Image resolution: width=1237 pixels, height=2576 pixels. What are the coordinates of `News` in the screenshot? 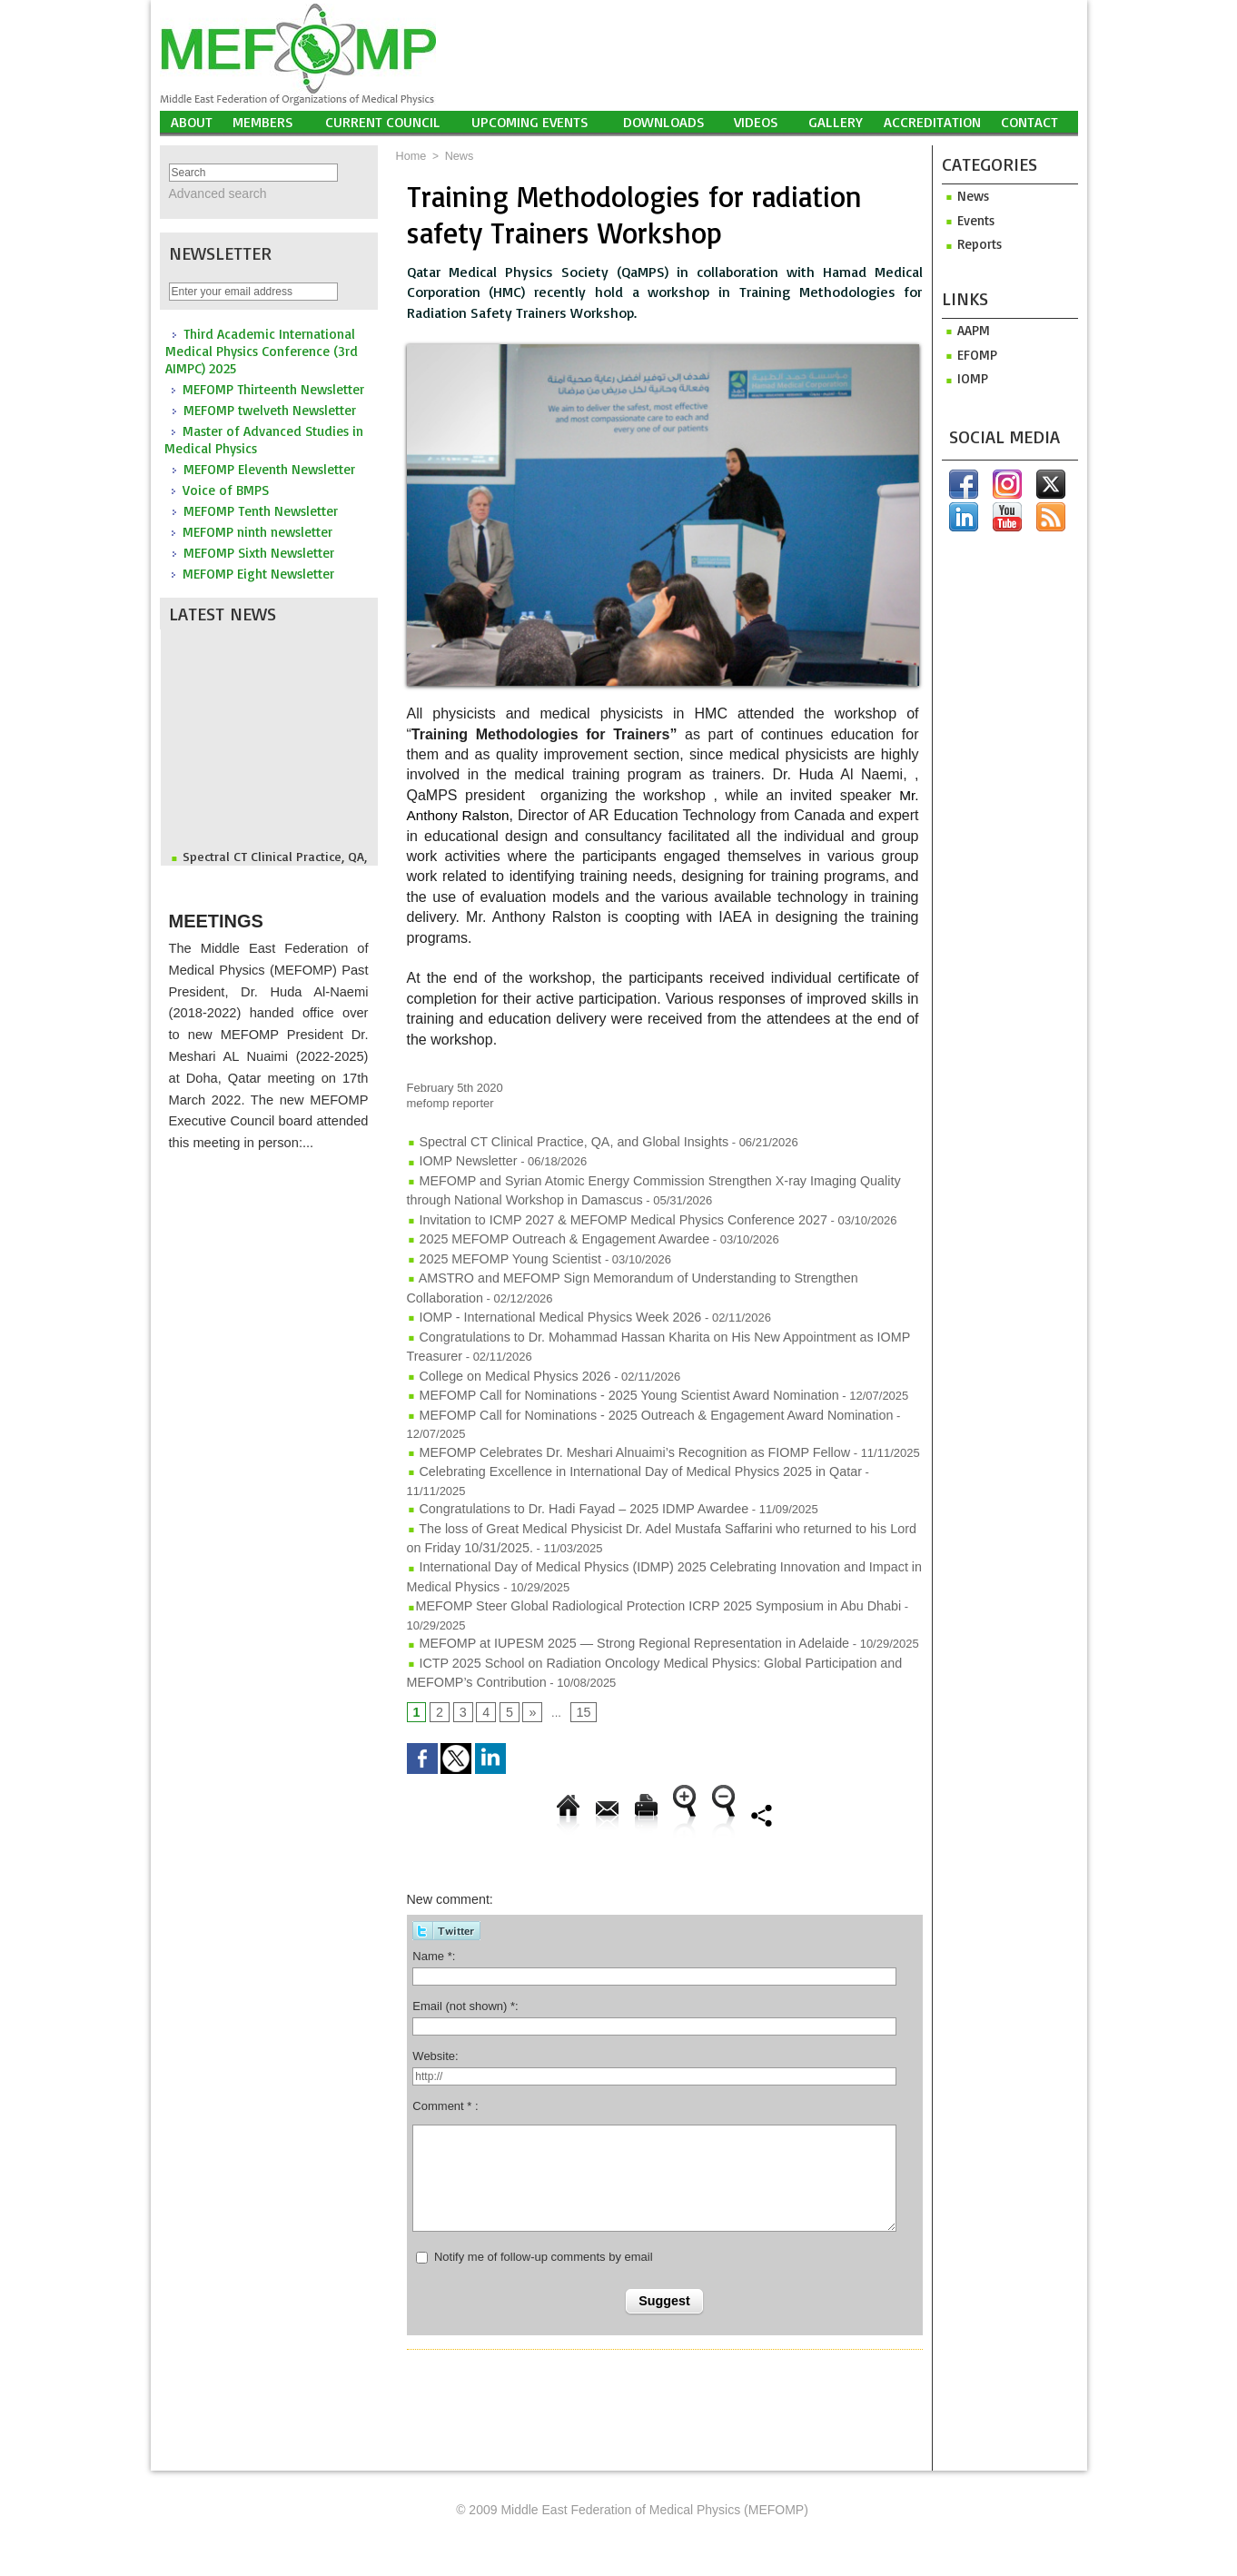 It's located at (456, 156).